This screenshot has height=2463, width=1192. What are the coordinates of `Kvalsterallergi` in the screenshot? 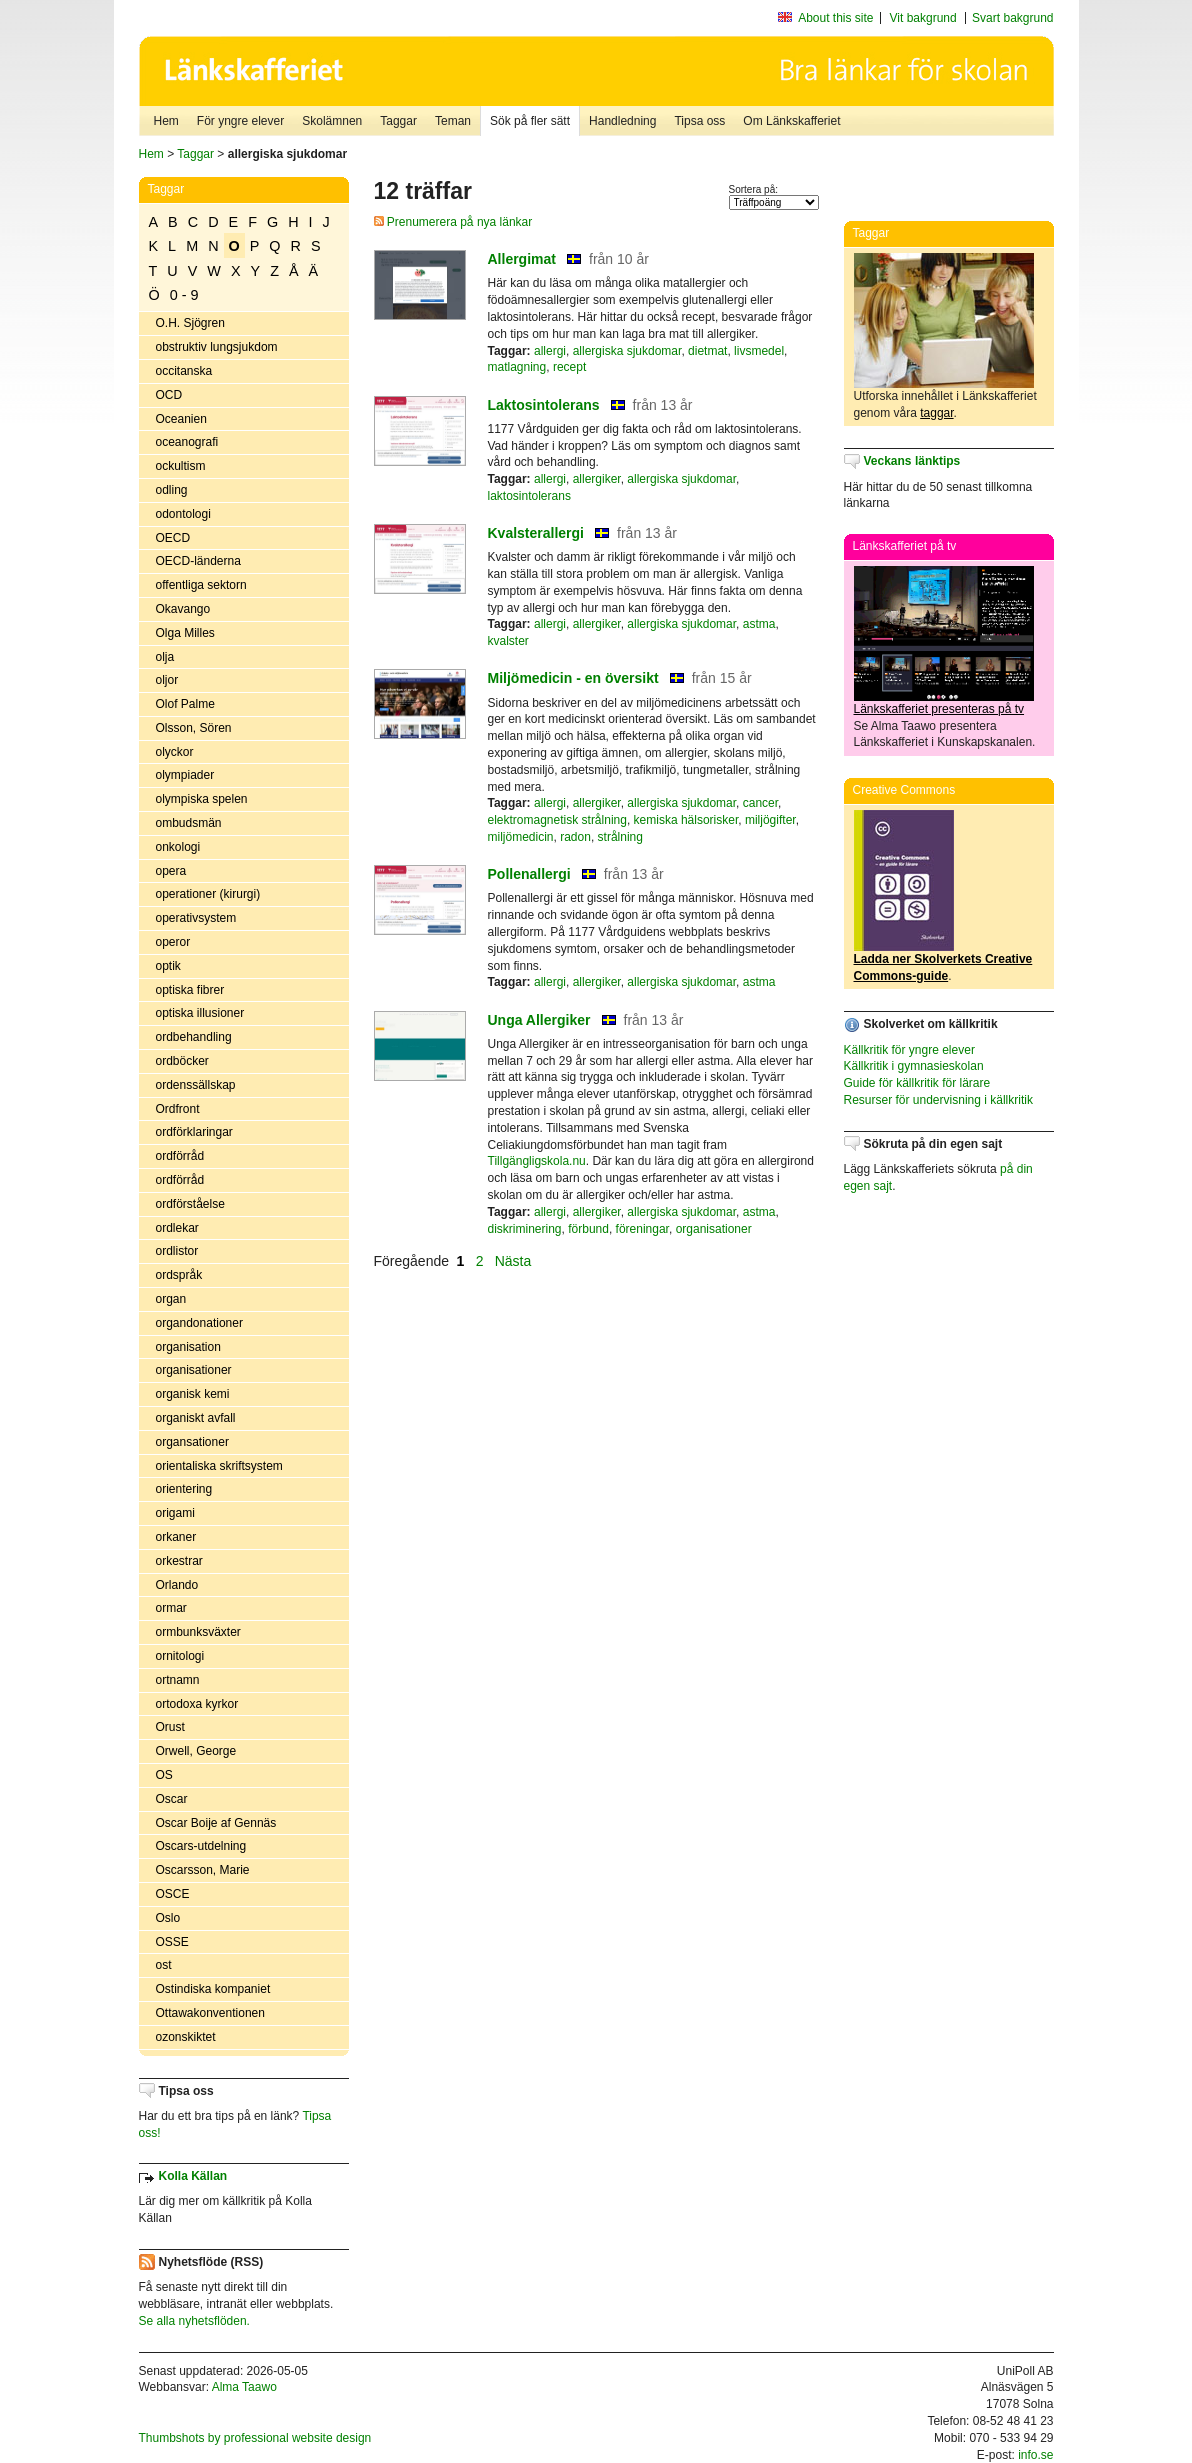 It's located at (536, 533).